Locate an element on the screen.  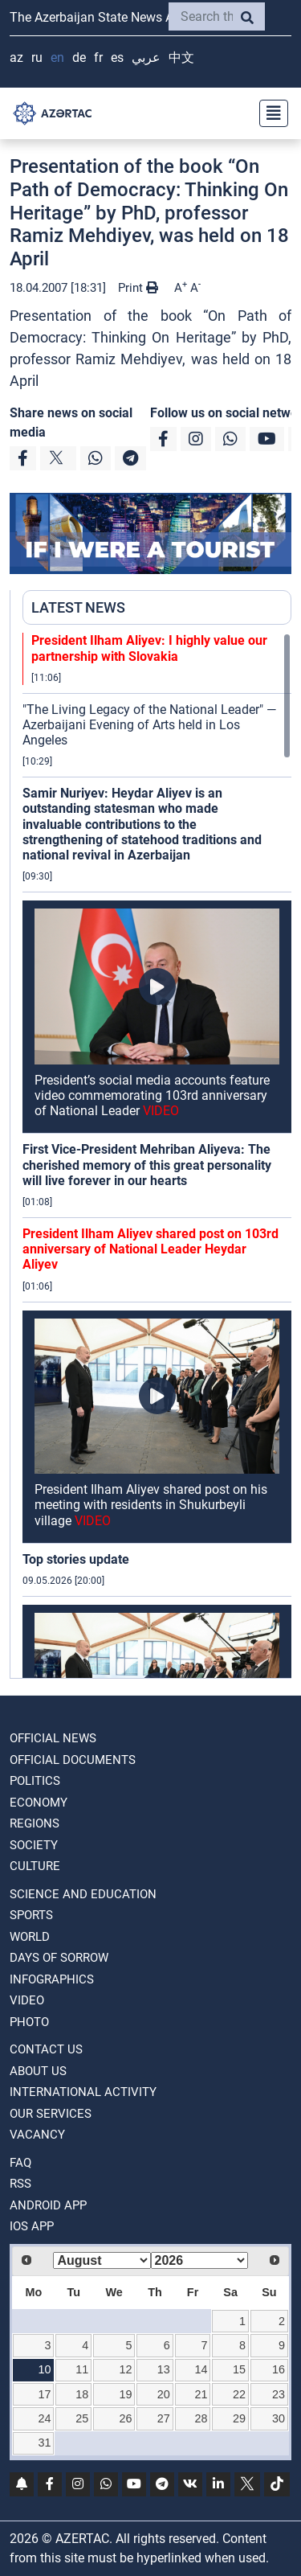
19 is located at coordinates (125, 2394).